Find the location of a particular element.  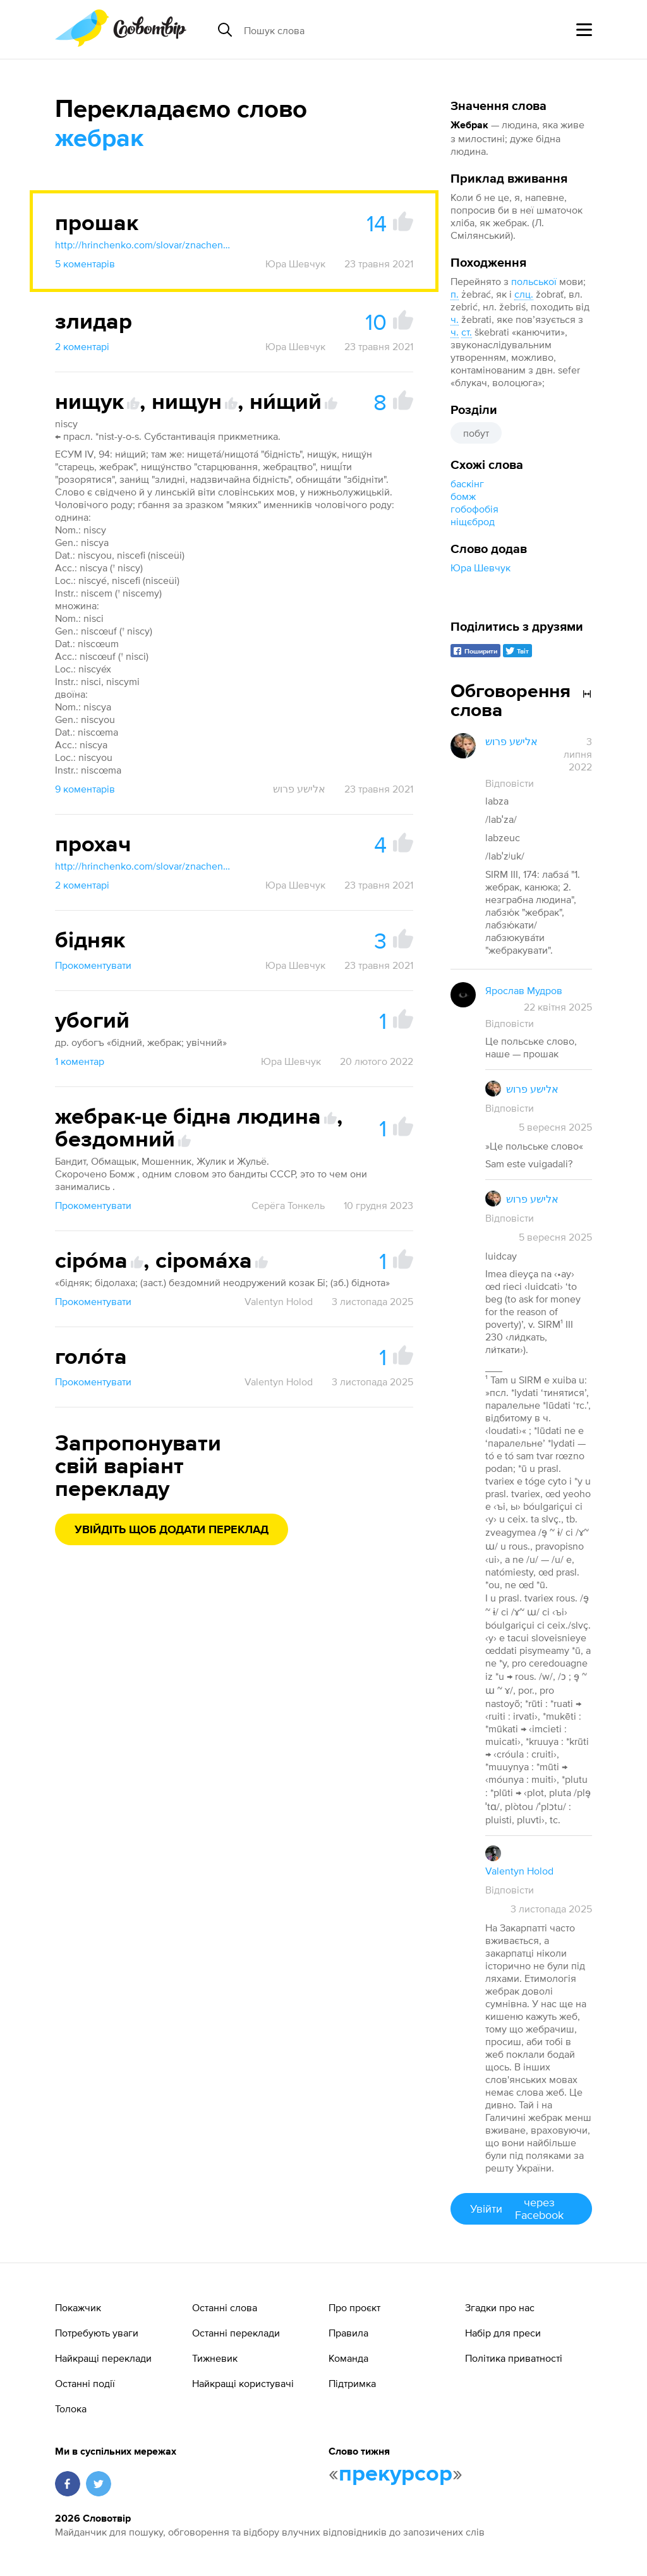

Толока is located at coordinates (71, 2408).